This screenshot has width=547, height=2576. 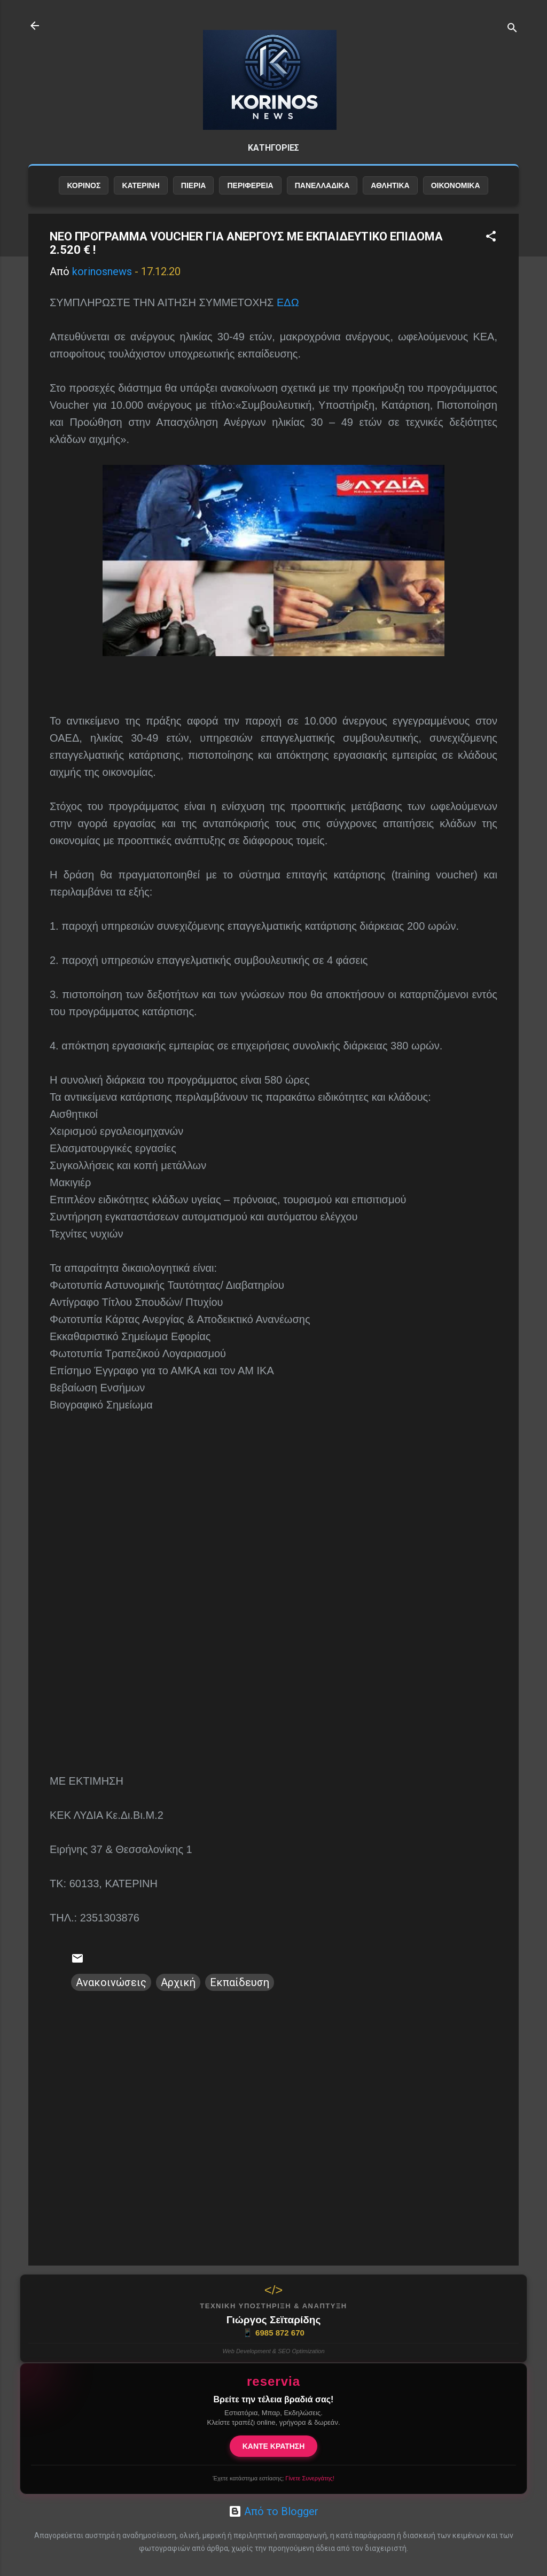 What do you see at coordinates (322, 185) in the screenshot?
I see `ΠΑΝΕΛΛΑΔΙΚΑ` at bounding box center [322, 185].